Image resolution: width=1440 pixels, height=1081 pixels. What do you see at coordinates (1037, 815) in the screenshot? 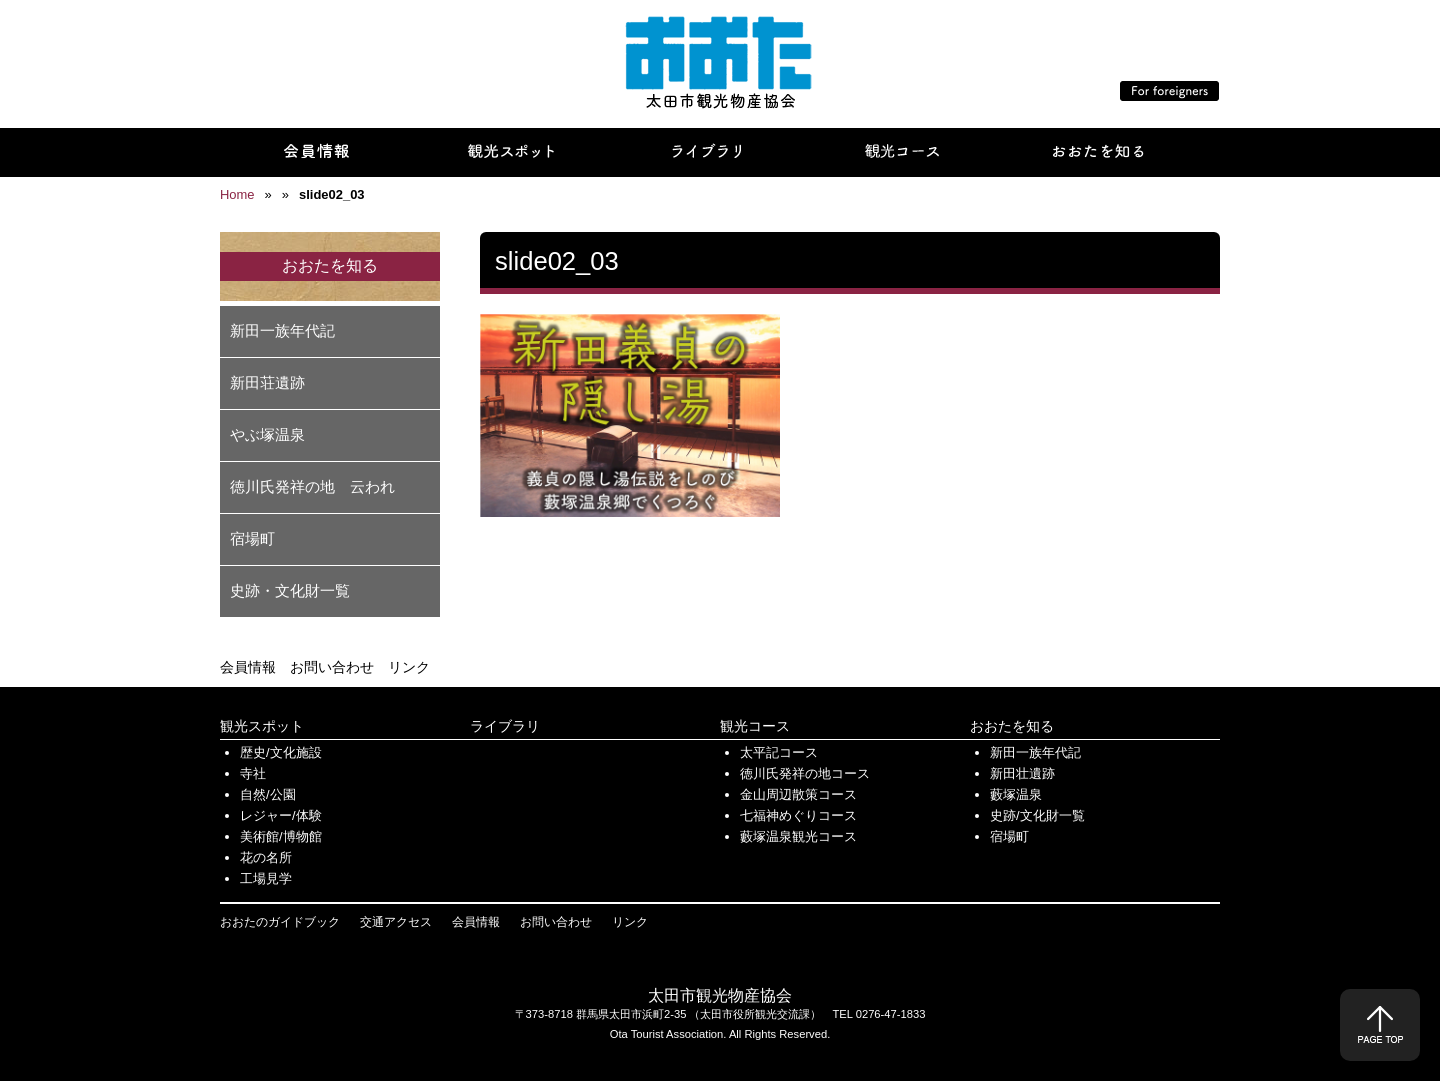
I see `史跡/文化財一覧` at bounding box center [1037, 815].